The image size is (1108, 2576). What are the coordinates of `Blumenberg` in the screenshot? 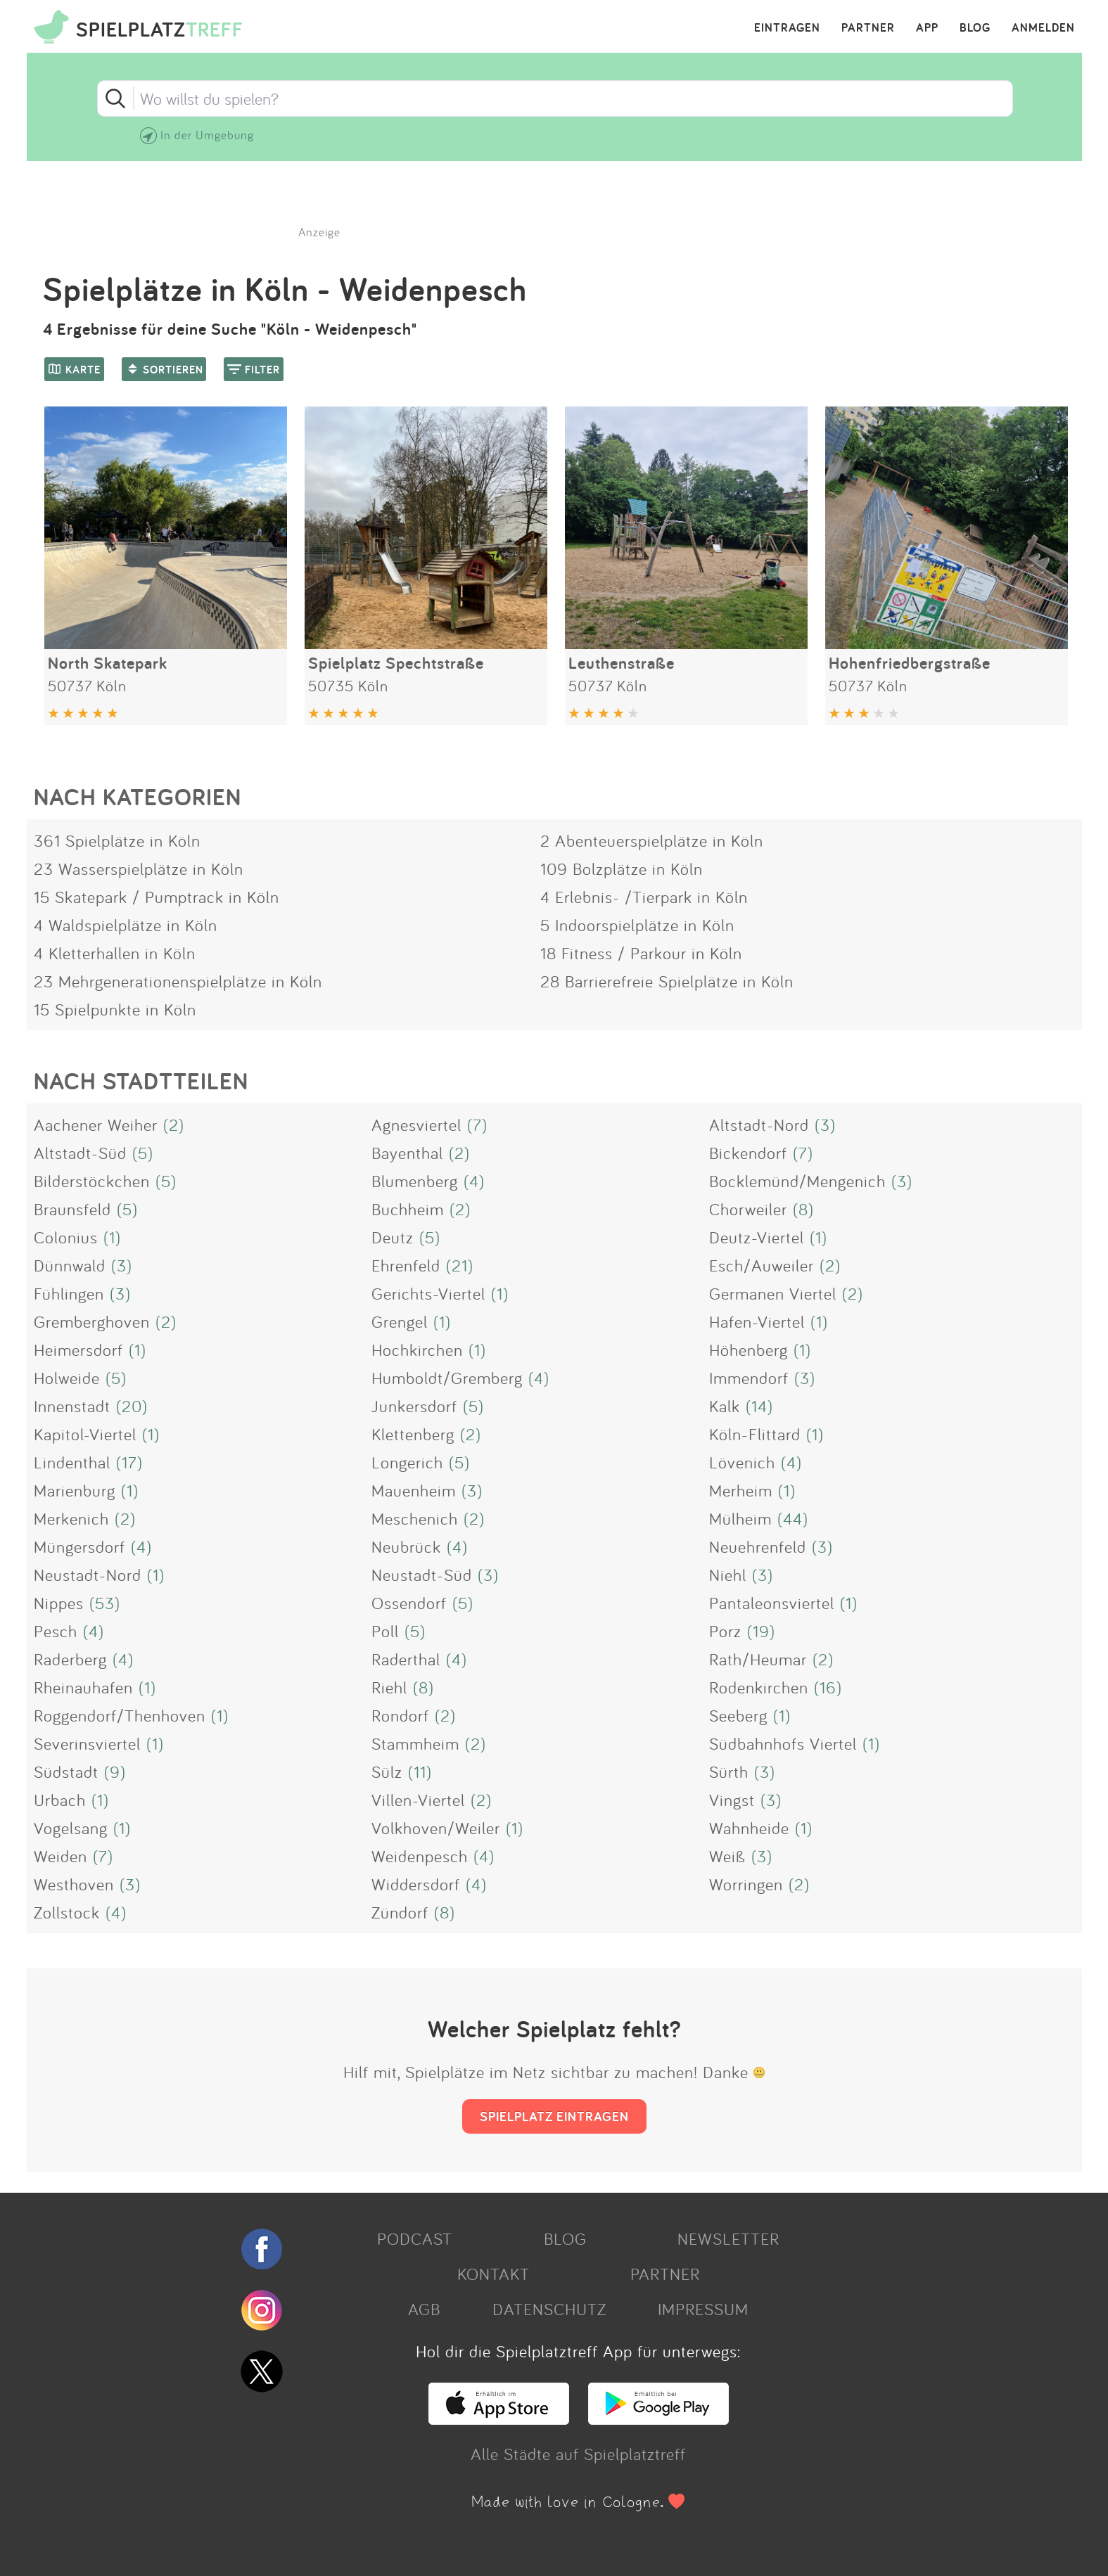 It's located at (414, 1180).